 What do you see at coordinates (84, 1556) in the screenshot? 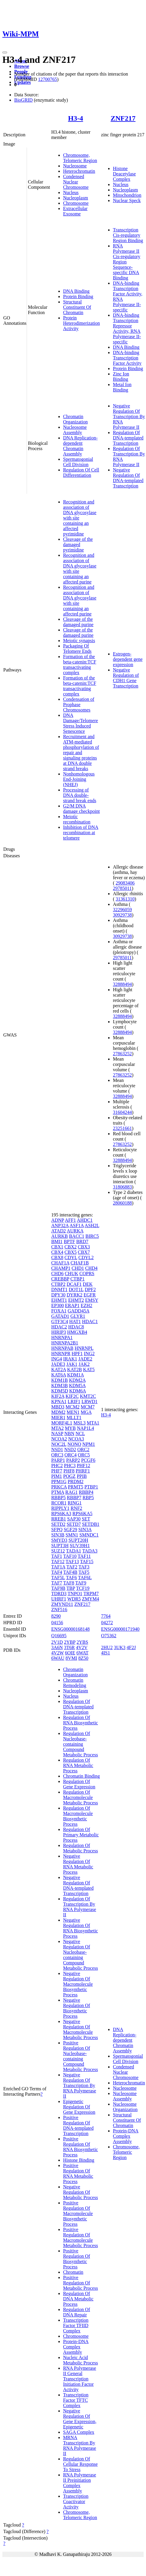
I see `TAF11` at bounding box center [84, 1556].